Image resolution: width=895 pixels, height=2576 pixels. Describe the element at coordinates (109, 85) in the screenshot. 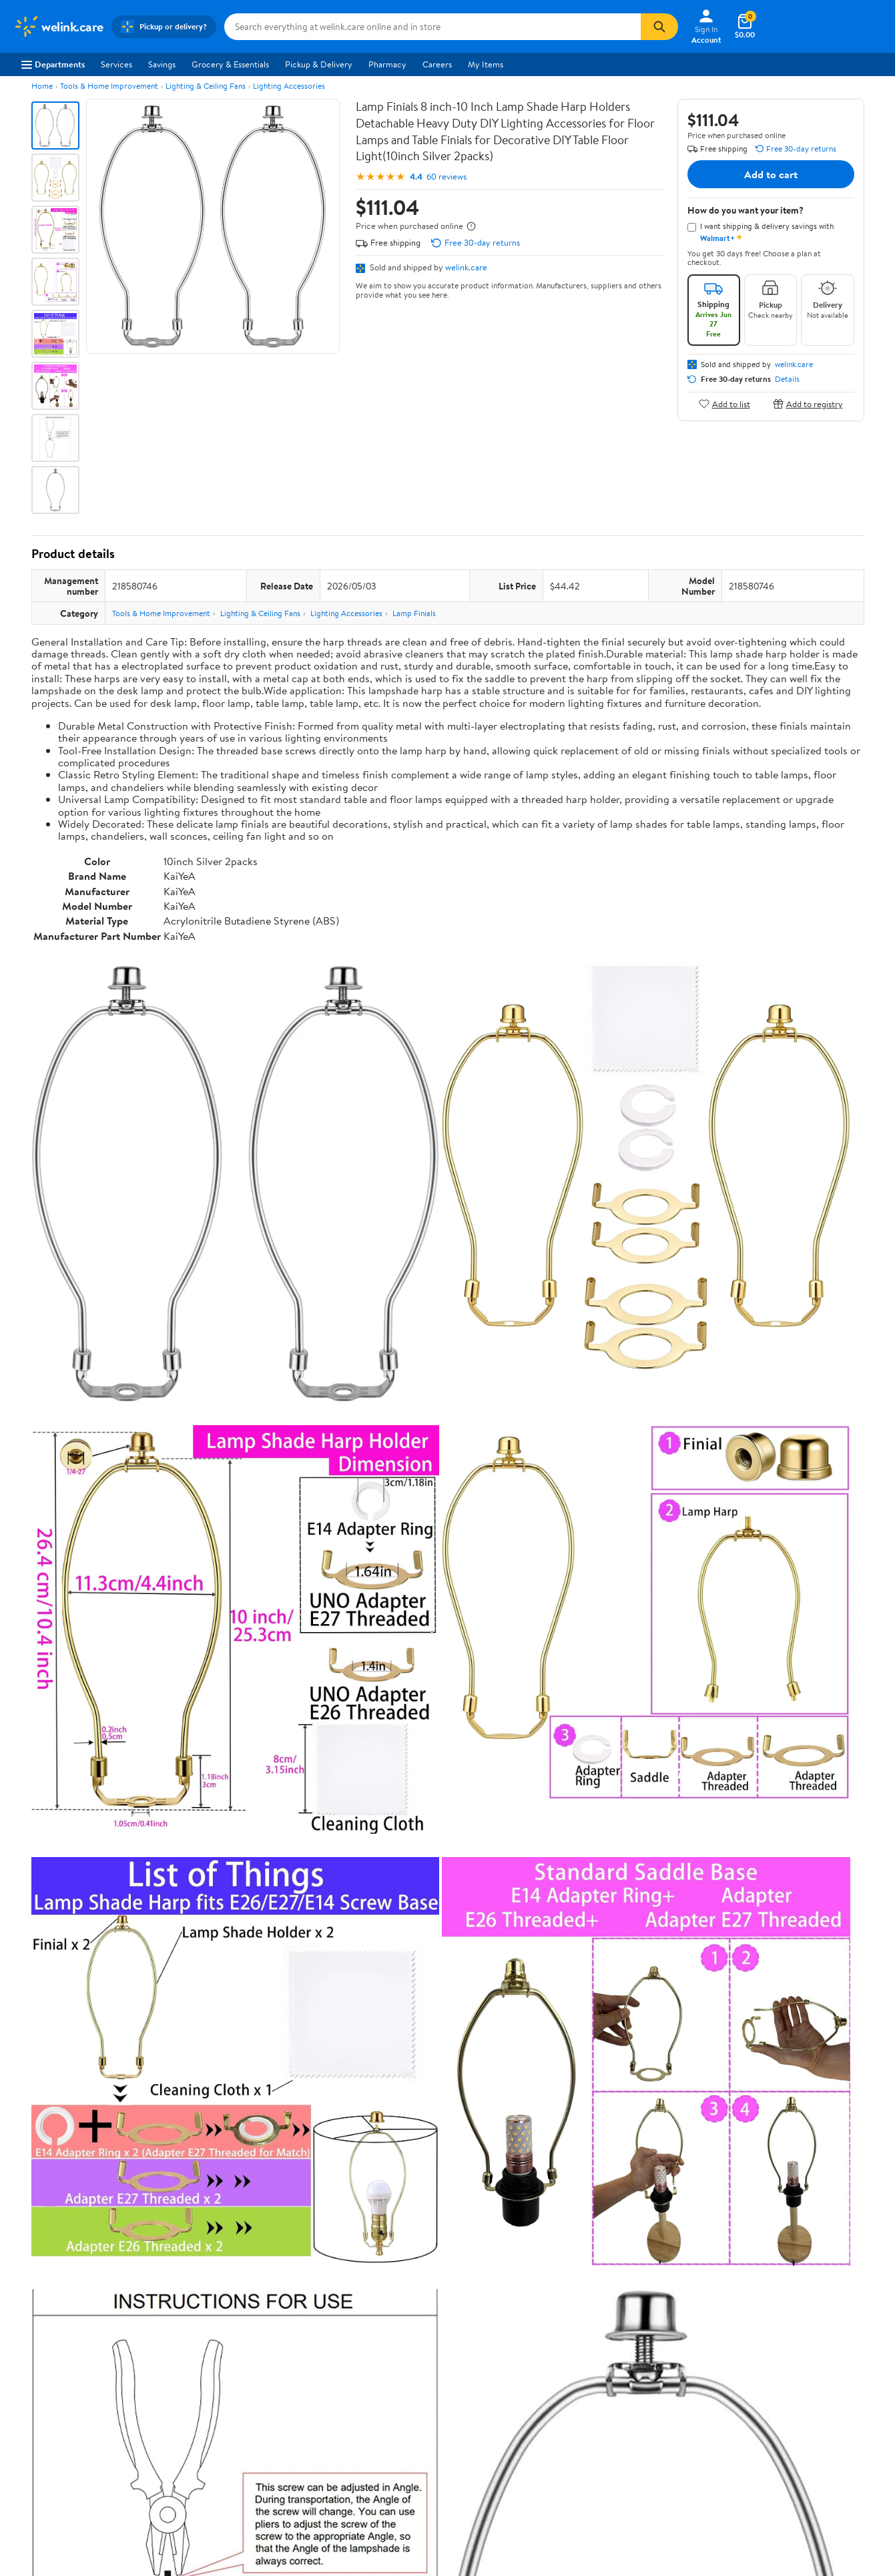

I see `Tools & Home Improvement` at that location.